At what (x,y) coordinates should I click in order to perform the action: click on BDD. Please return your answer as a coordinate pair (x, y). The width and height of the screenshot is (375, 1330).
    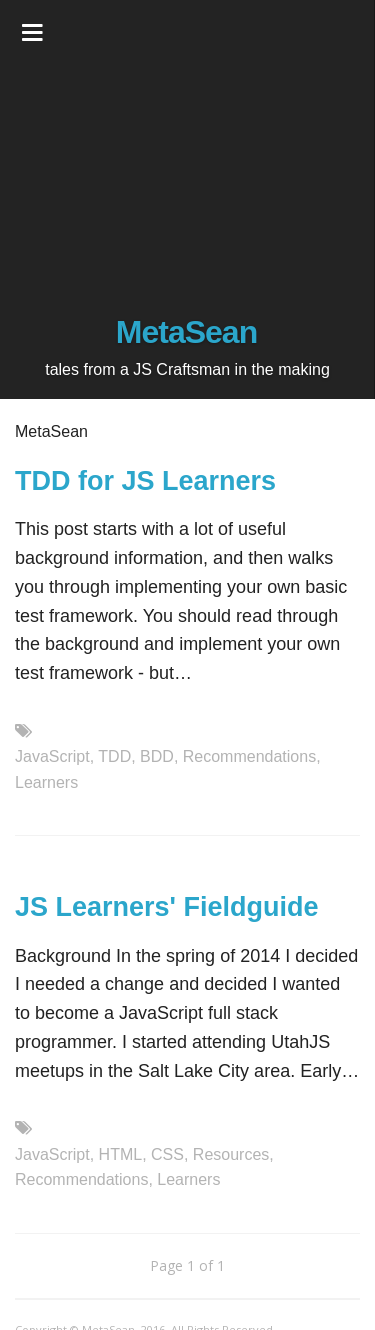
    Looking at the image, I should click on (157, 756).